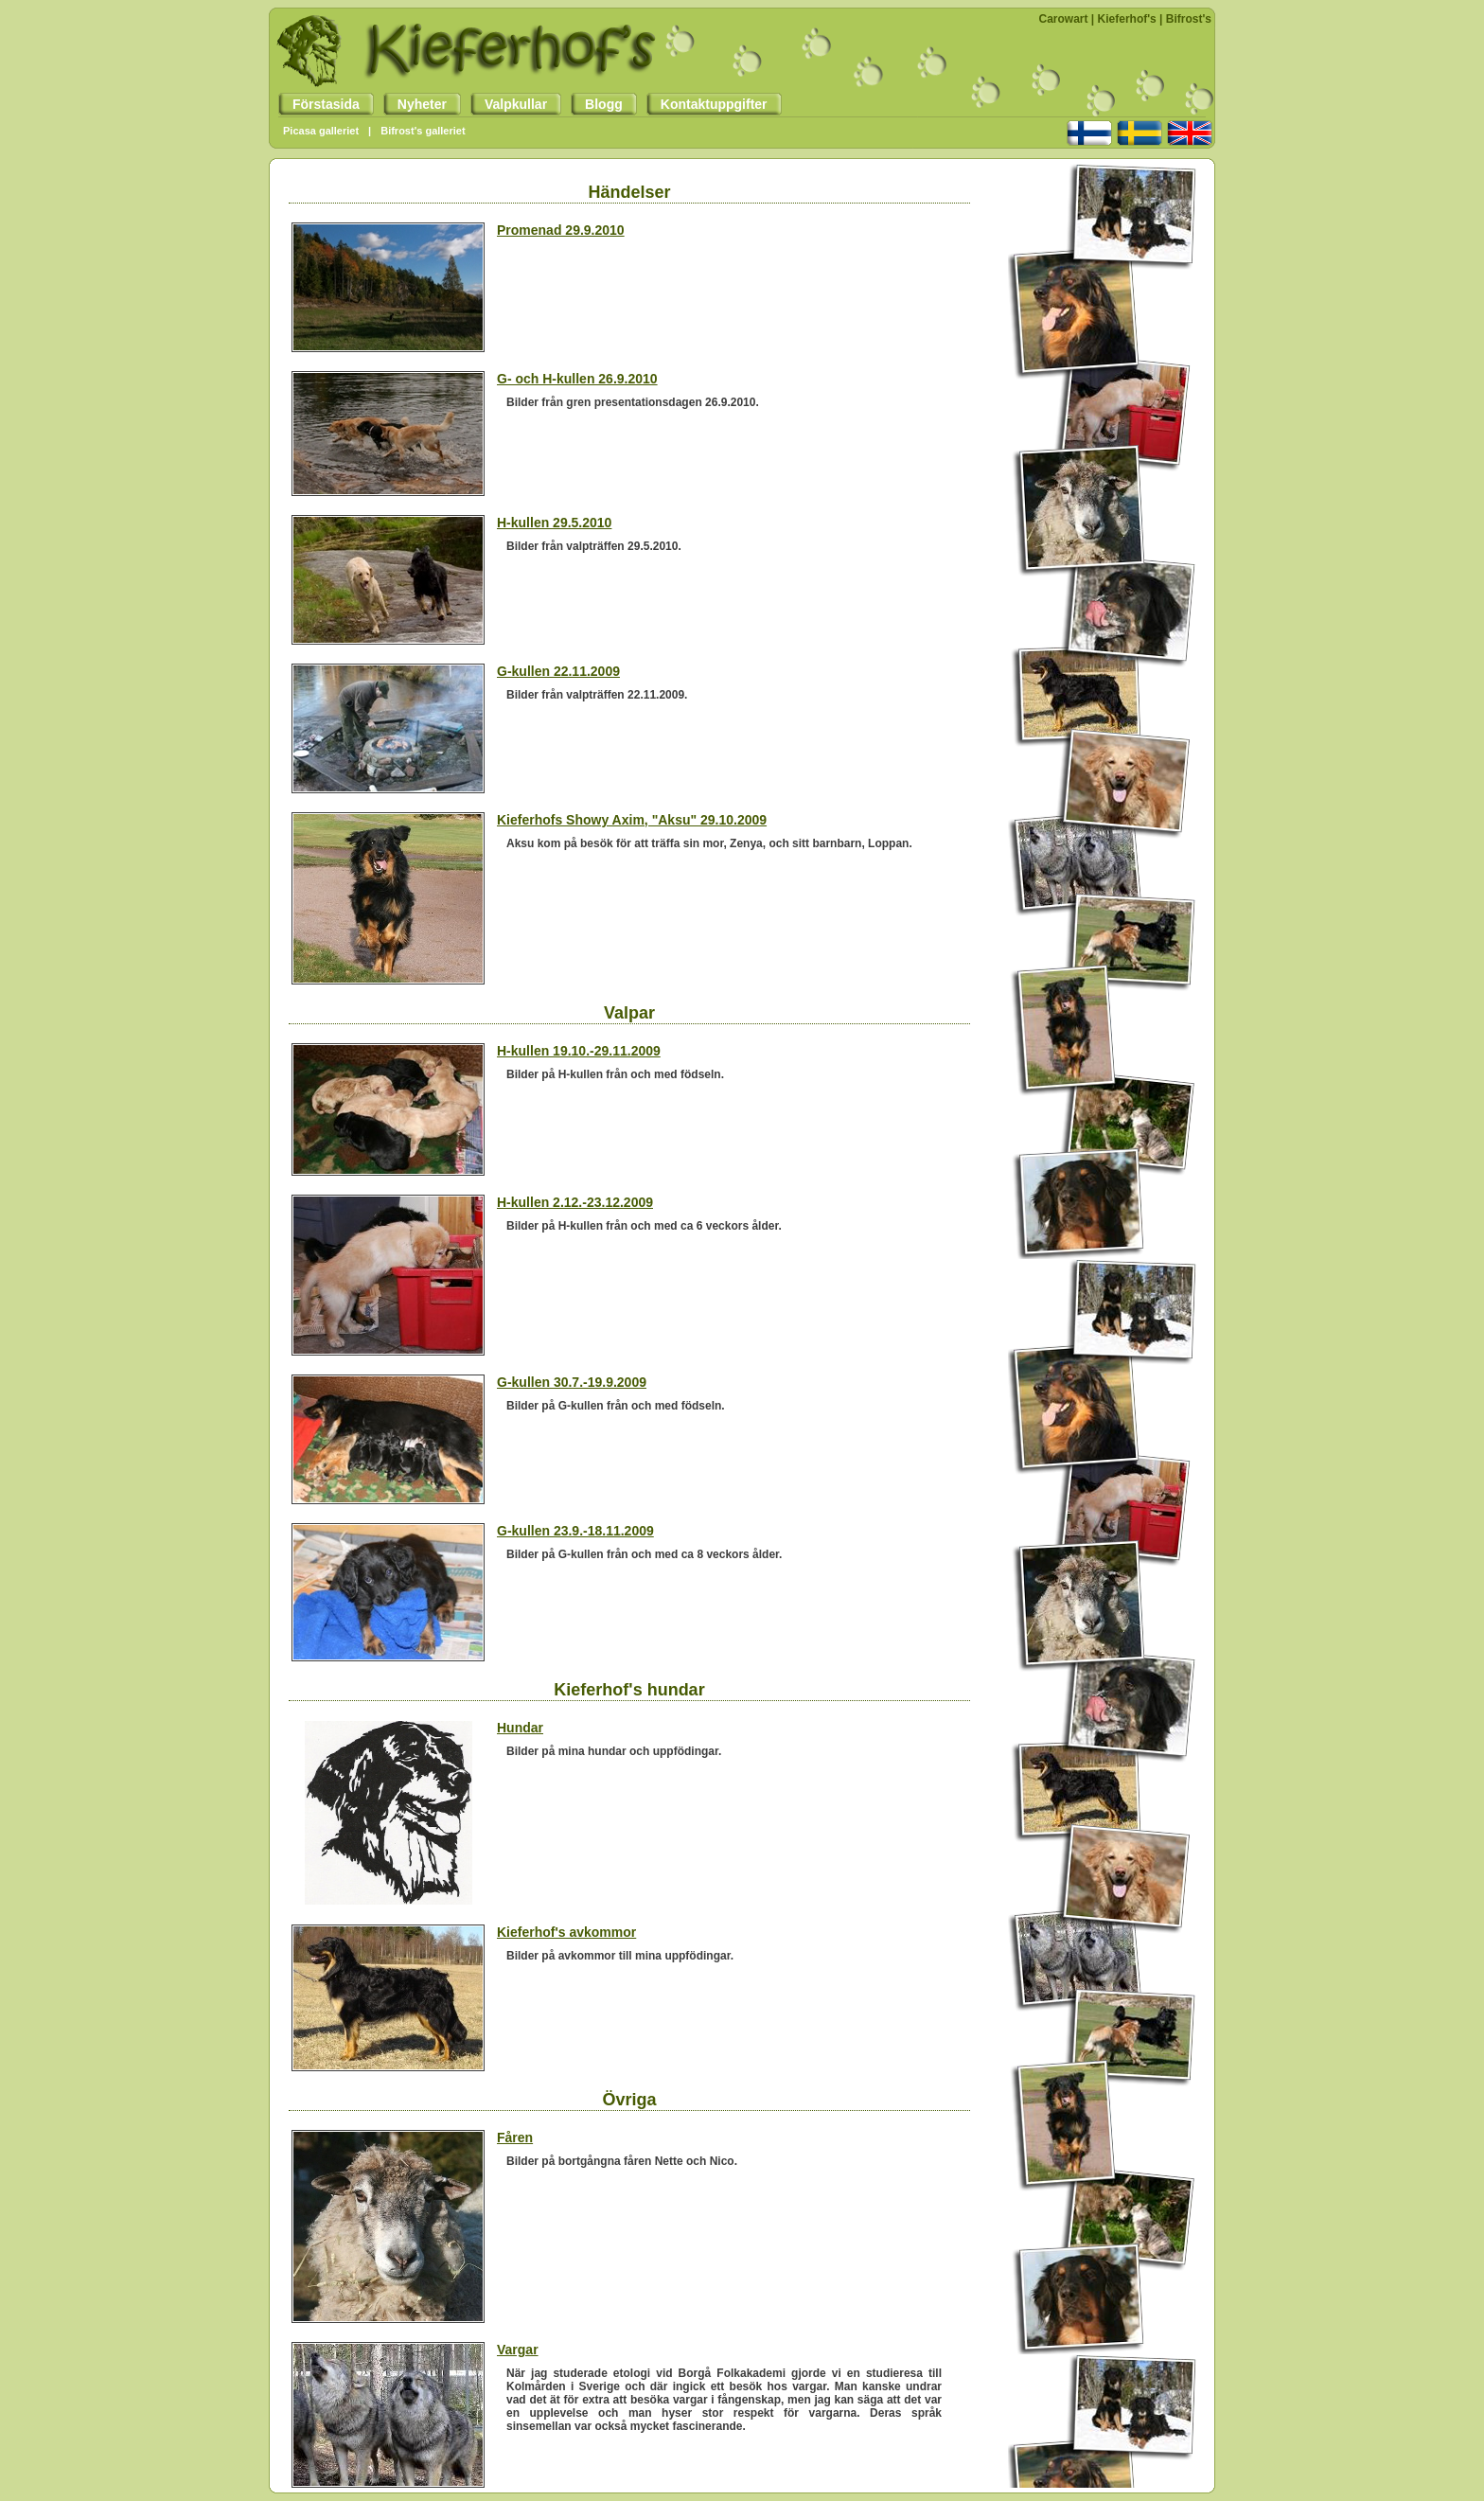 This screenshot has height=2501, width=1484. I want to click on Kieferhof's avkommor, so click(566, 1932).